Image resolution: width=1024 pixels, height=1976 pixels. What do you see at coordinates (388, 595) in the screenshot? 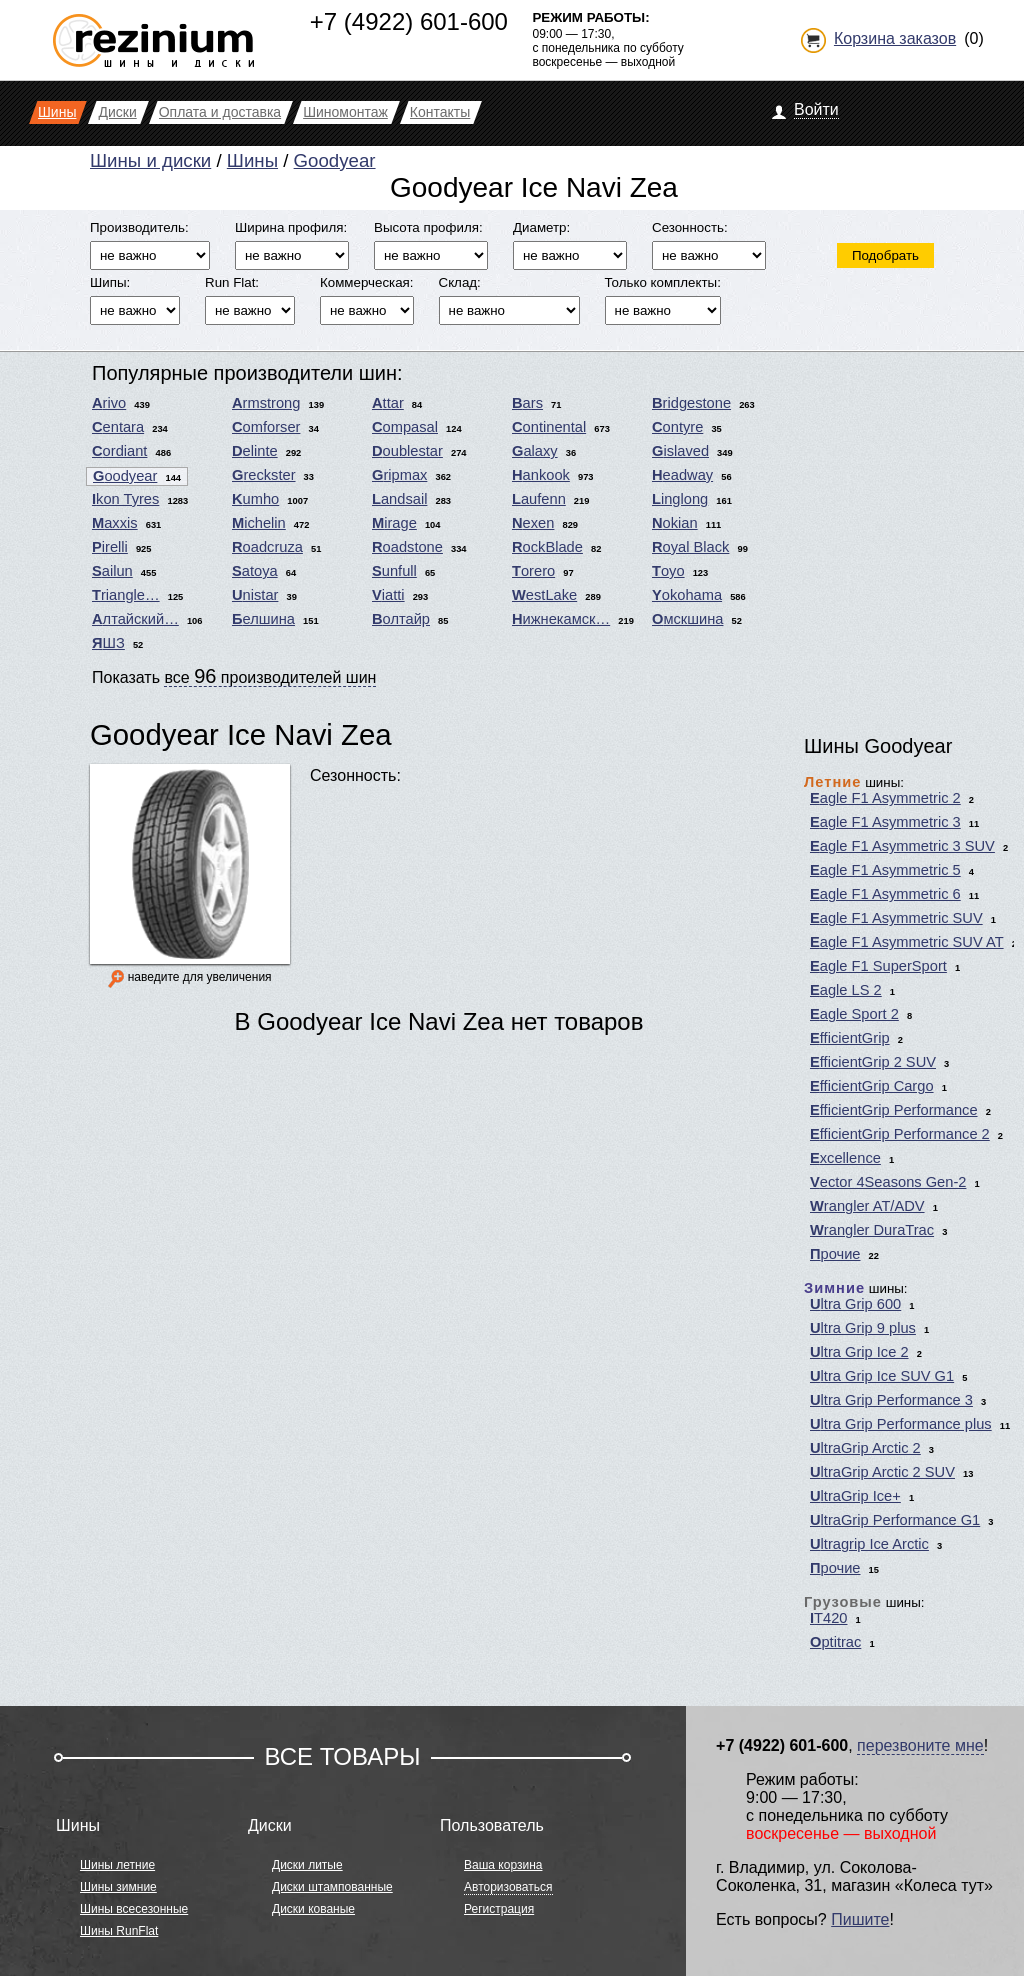
I see `Viatti` at bounding box center [388, 595].